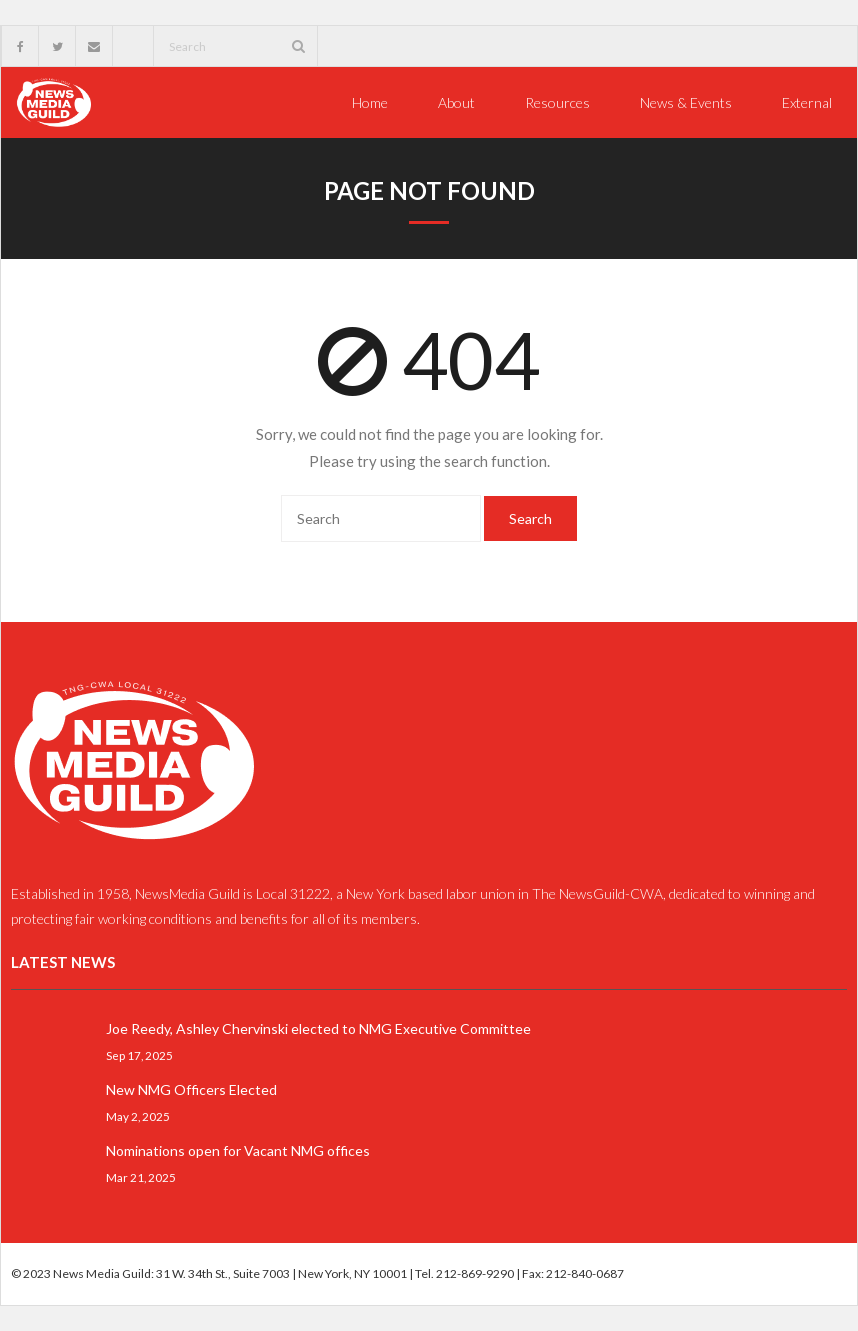  What do you see at coordinates (141, 1177) in the screenshot?
I see `Mar 21, 2025` at bounding box center [141, 1177].